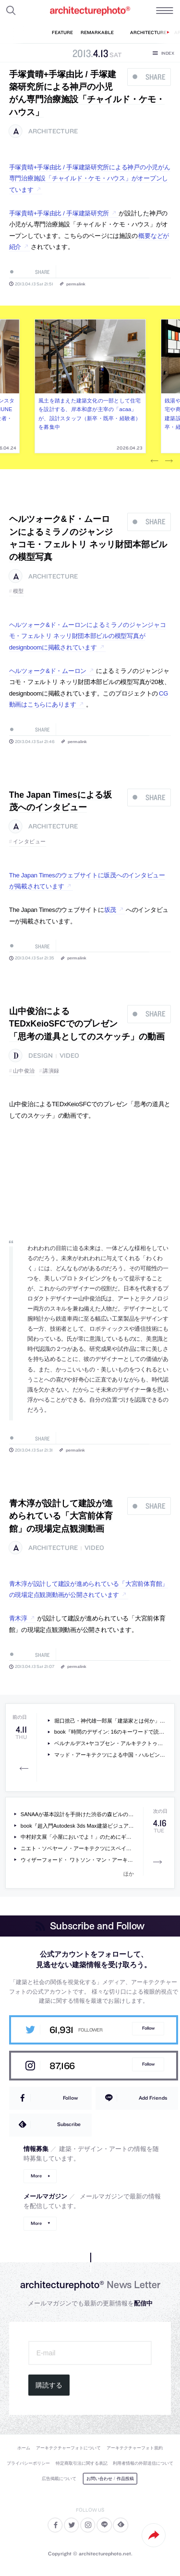 This screenshot has height=2576, width=180. Describe the element at coordinates (153, 2097) in the screenshot. I see `Add Friends` at that location.